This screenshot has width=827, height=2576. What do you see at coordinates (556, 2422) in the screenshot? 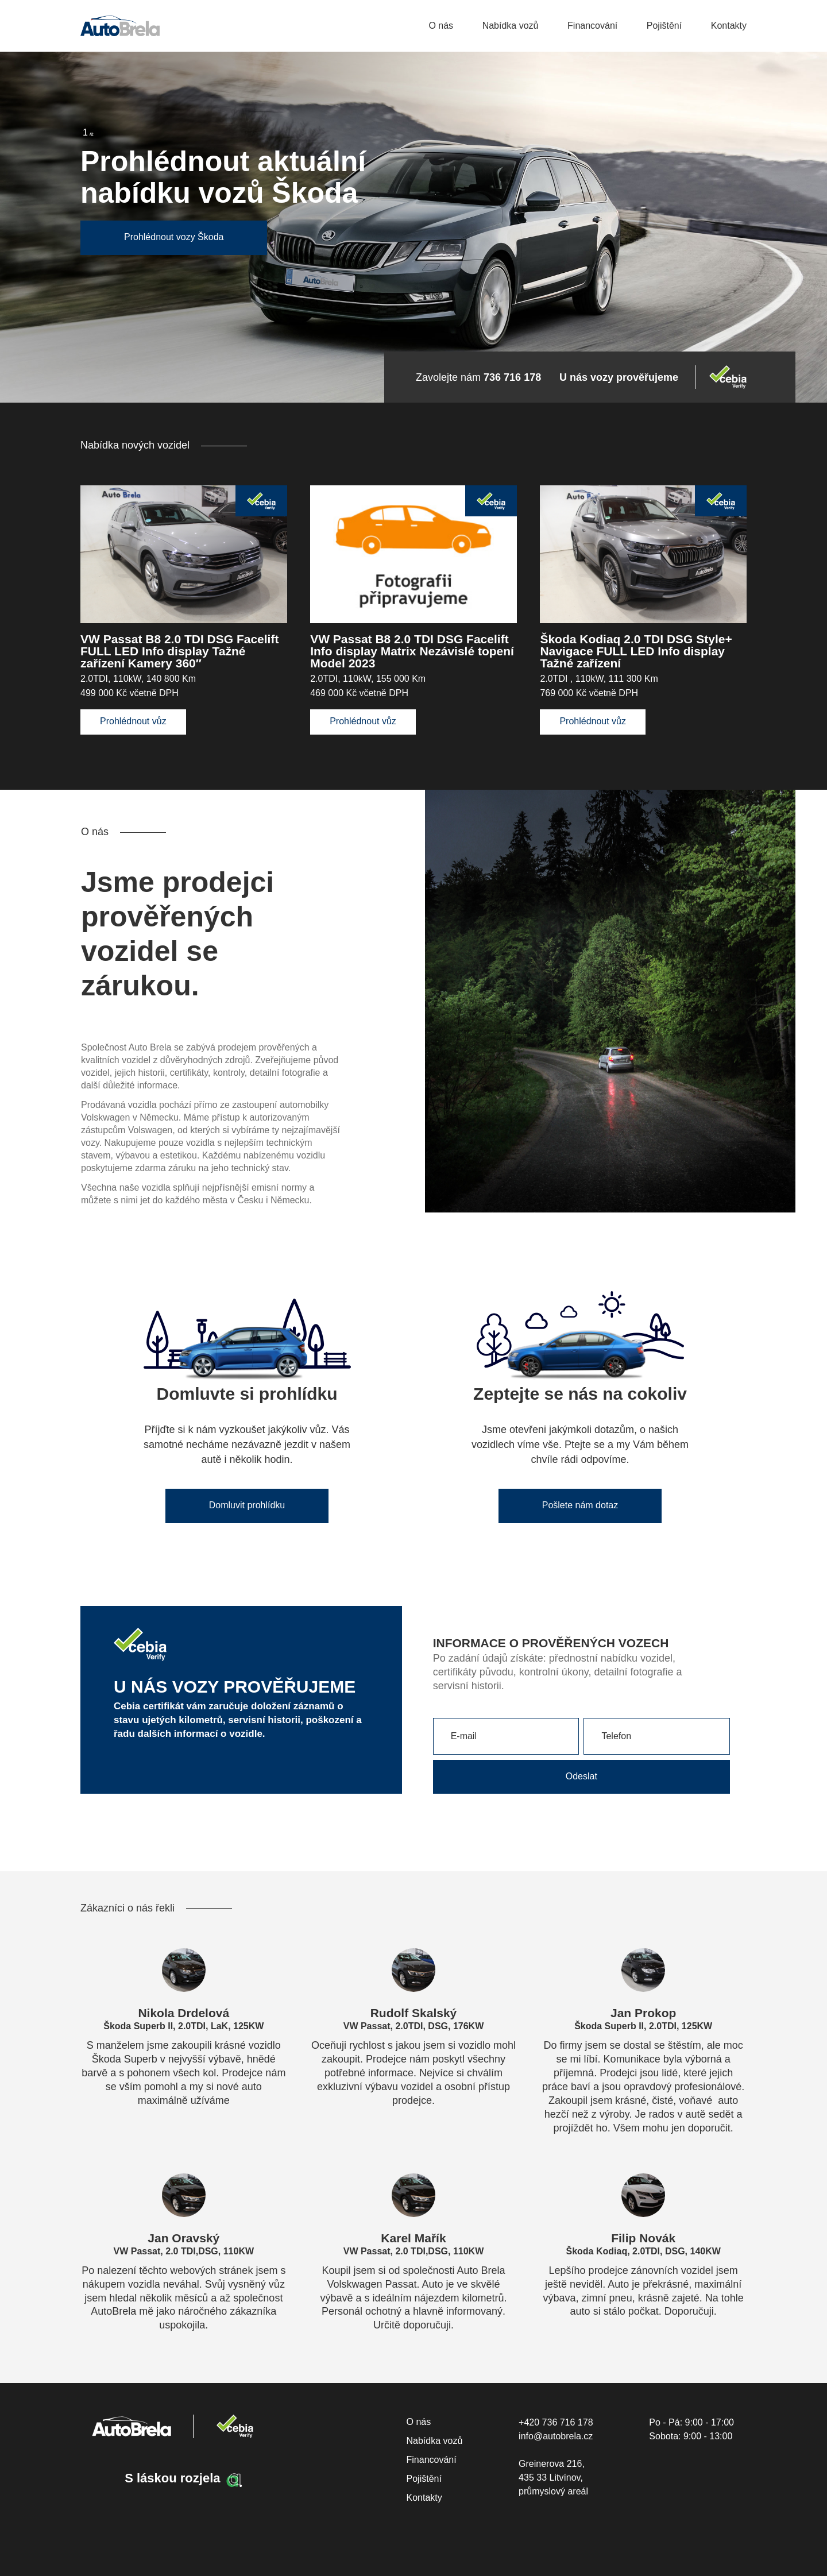
I see `+420 736 716 178` at bounding box center [556, 2422].